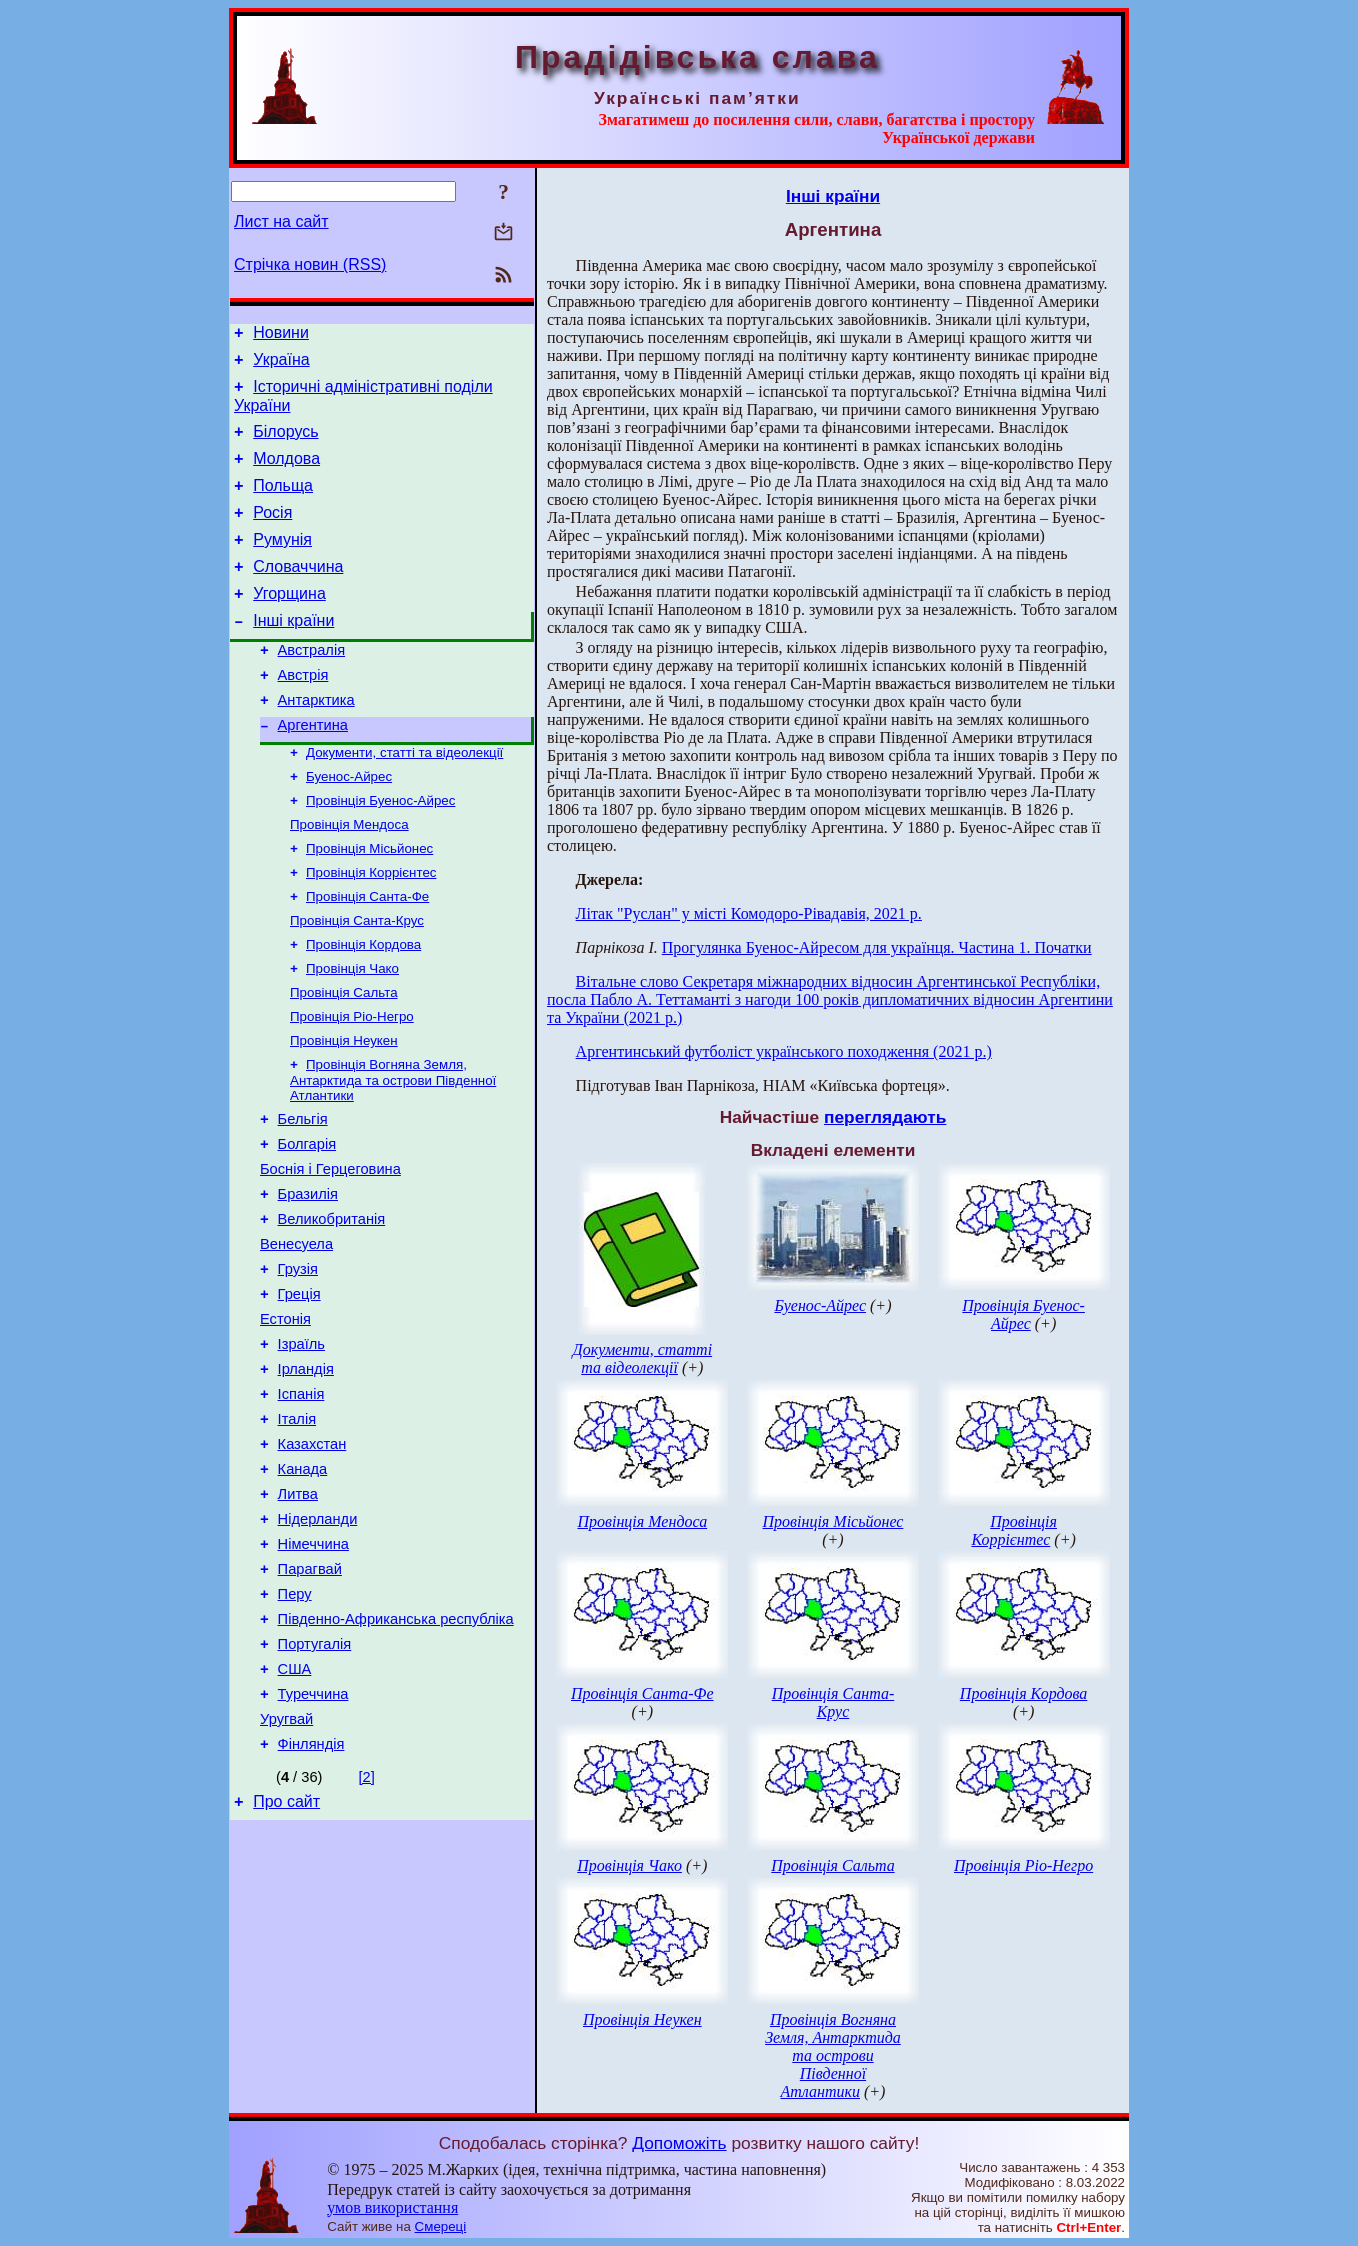 This screenshot has height=2246, width=1358. What do you see at coordinates (286, 473) in the screenshot?
I see `Молдова` at bounding box center [286, 473].